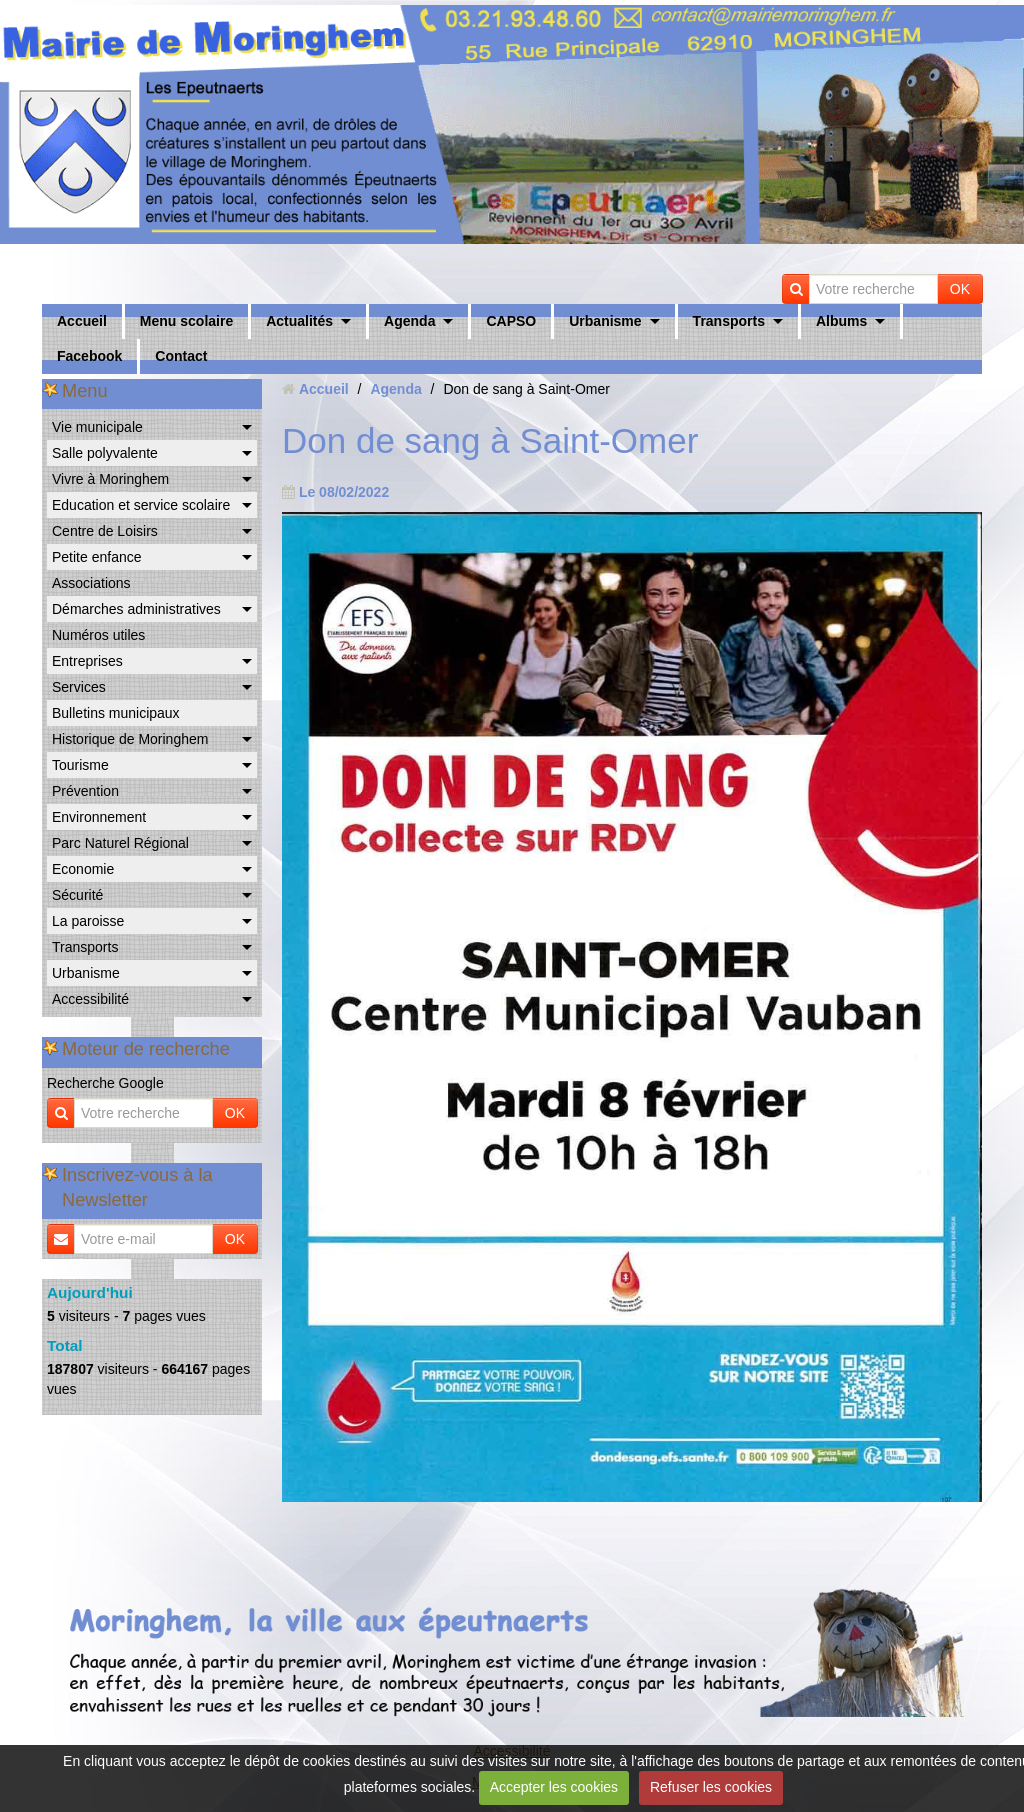 Image resolution: width=1024 pixels, height=1812 pixels. I want to click on Contact, so click(181, 356).